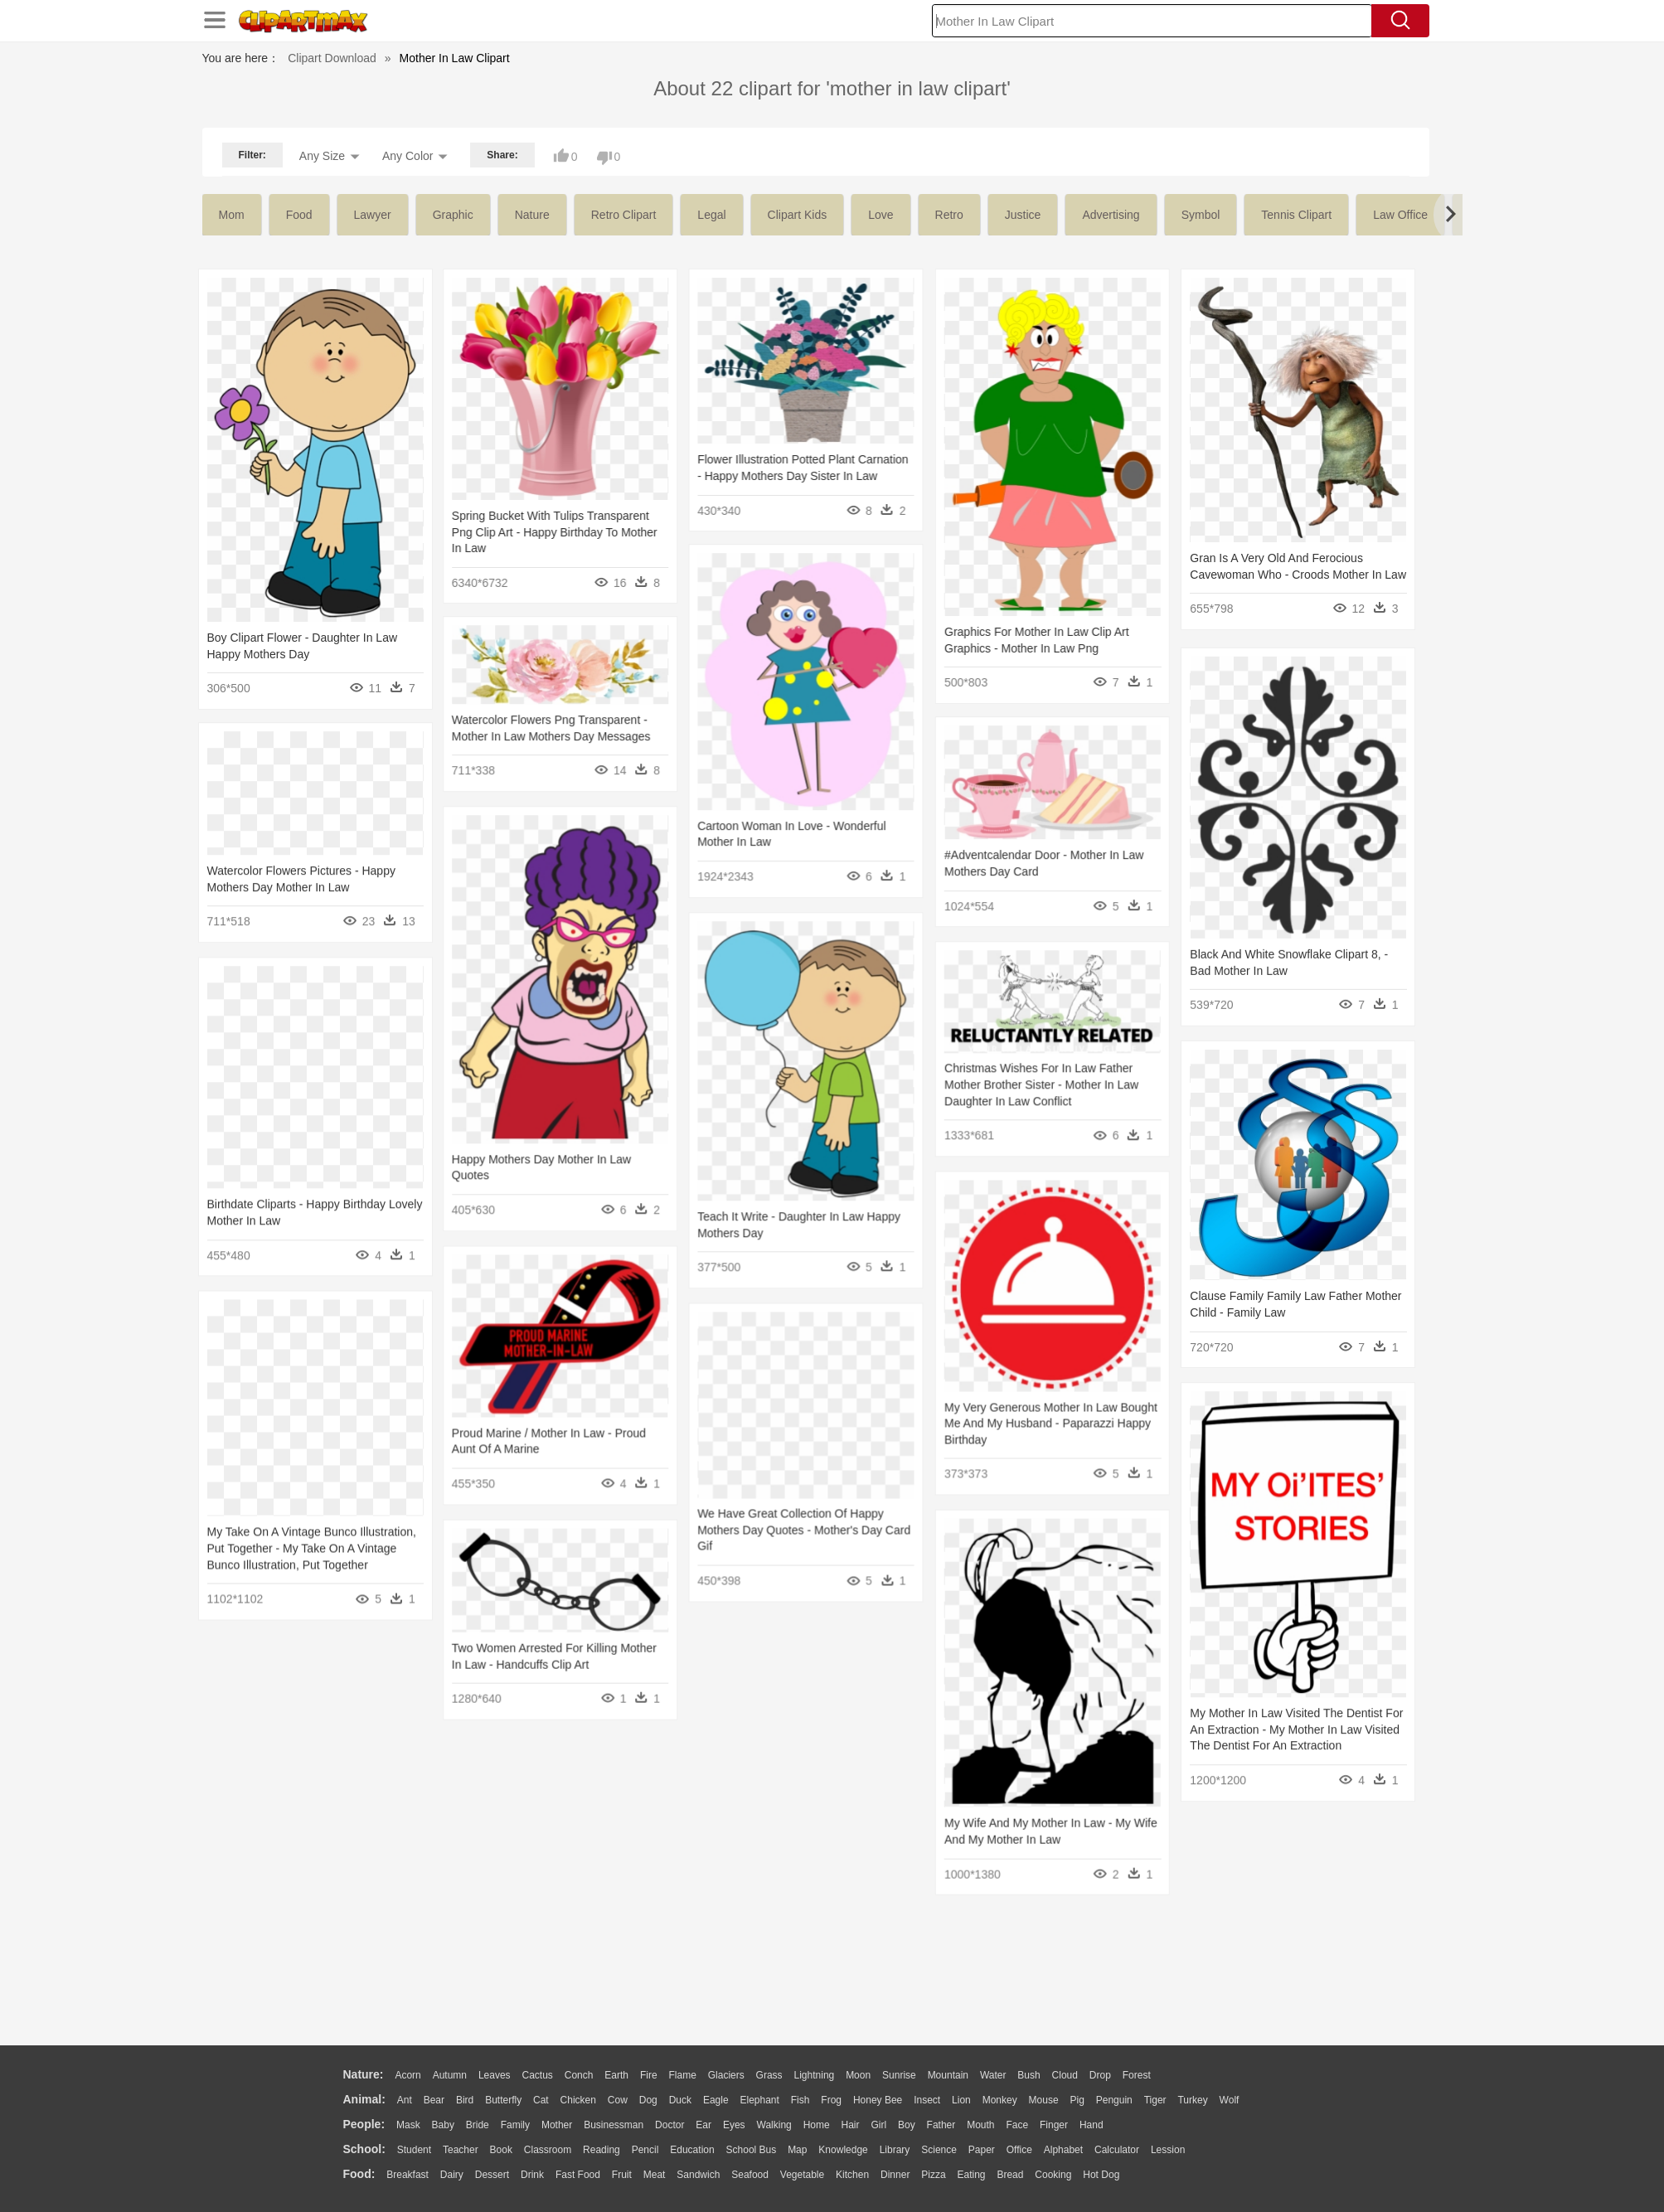 The height and width of the screenshot is (2212, 1664). What do you see at coordinates (654, 2174) in the screenshot?
I see `Meat` at bounding box center [654, 2174].